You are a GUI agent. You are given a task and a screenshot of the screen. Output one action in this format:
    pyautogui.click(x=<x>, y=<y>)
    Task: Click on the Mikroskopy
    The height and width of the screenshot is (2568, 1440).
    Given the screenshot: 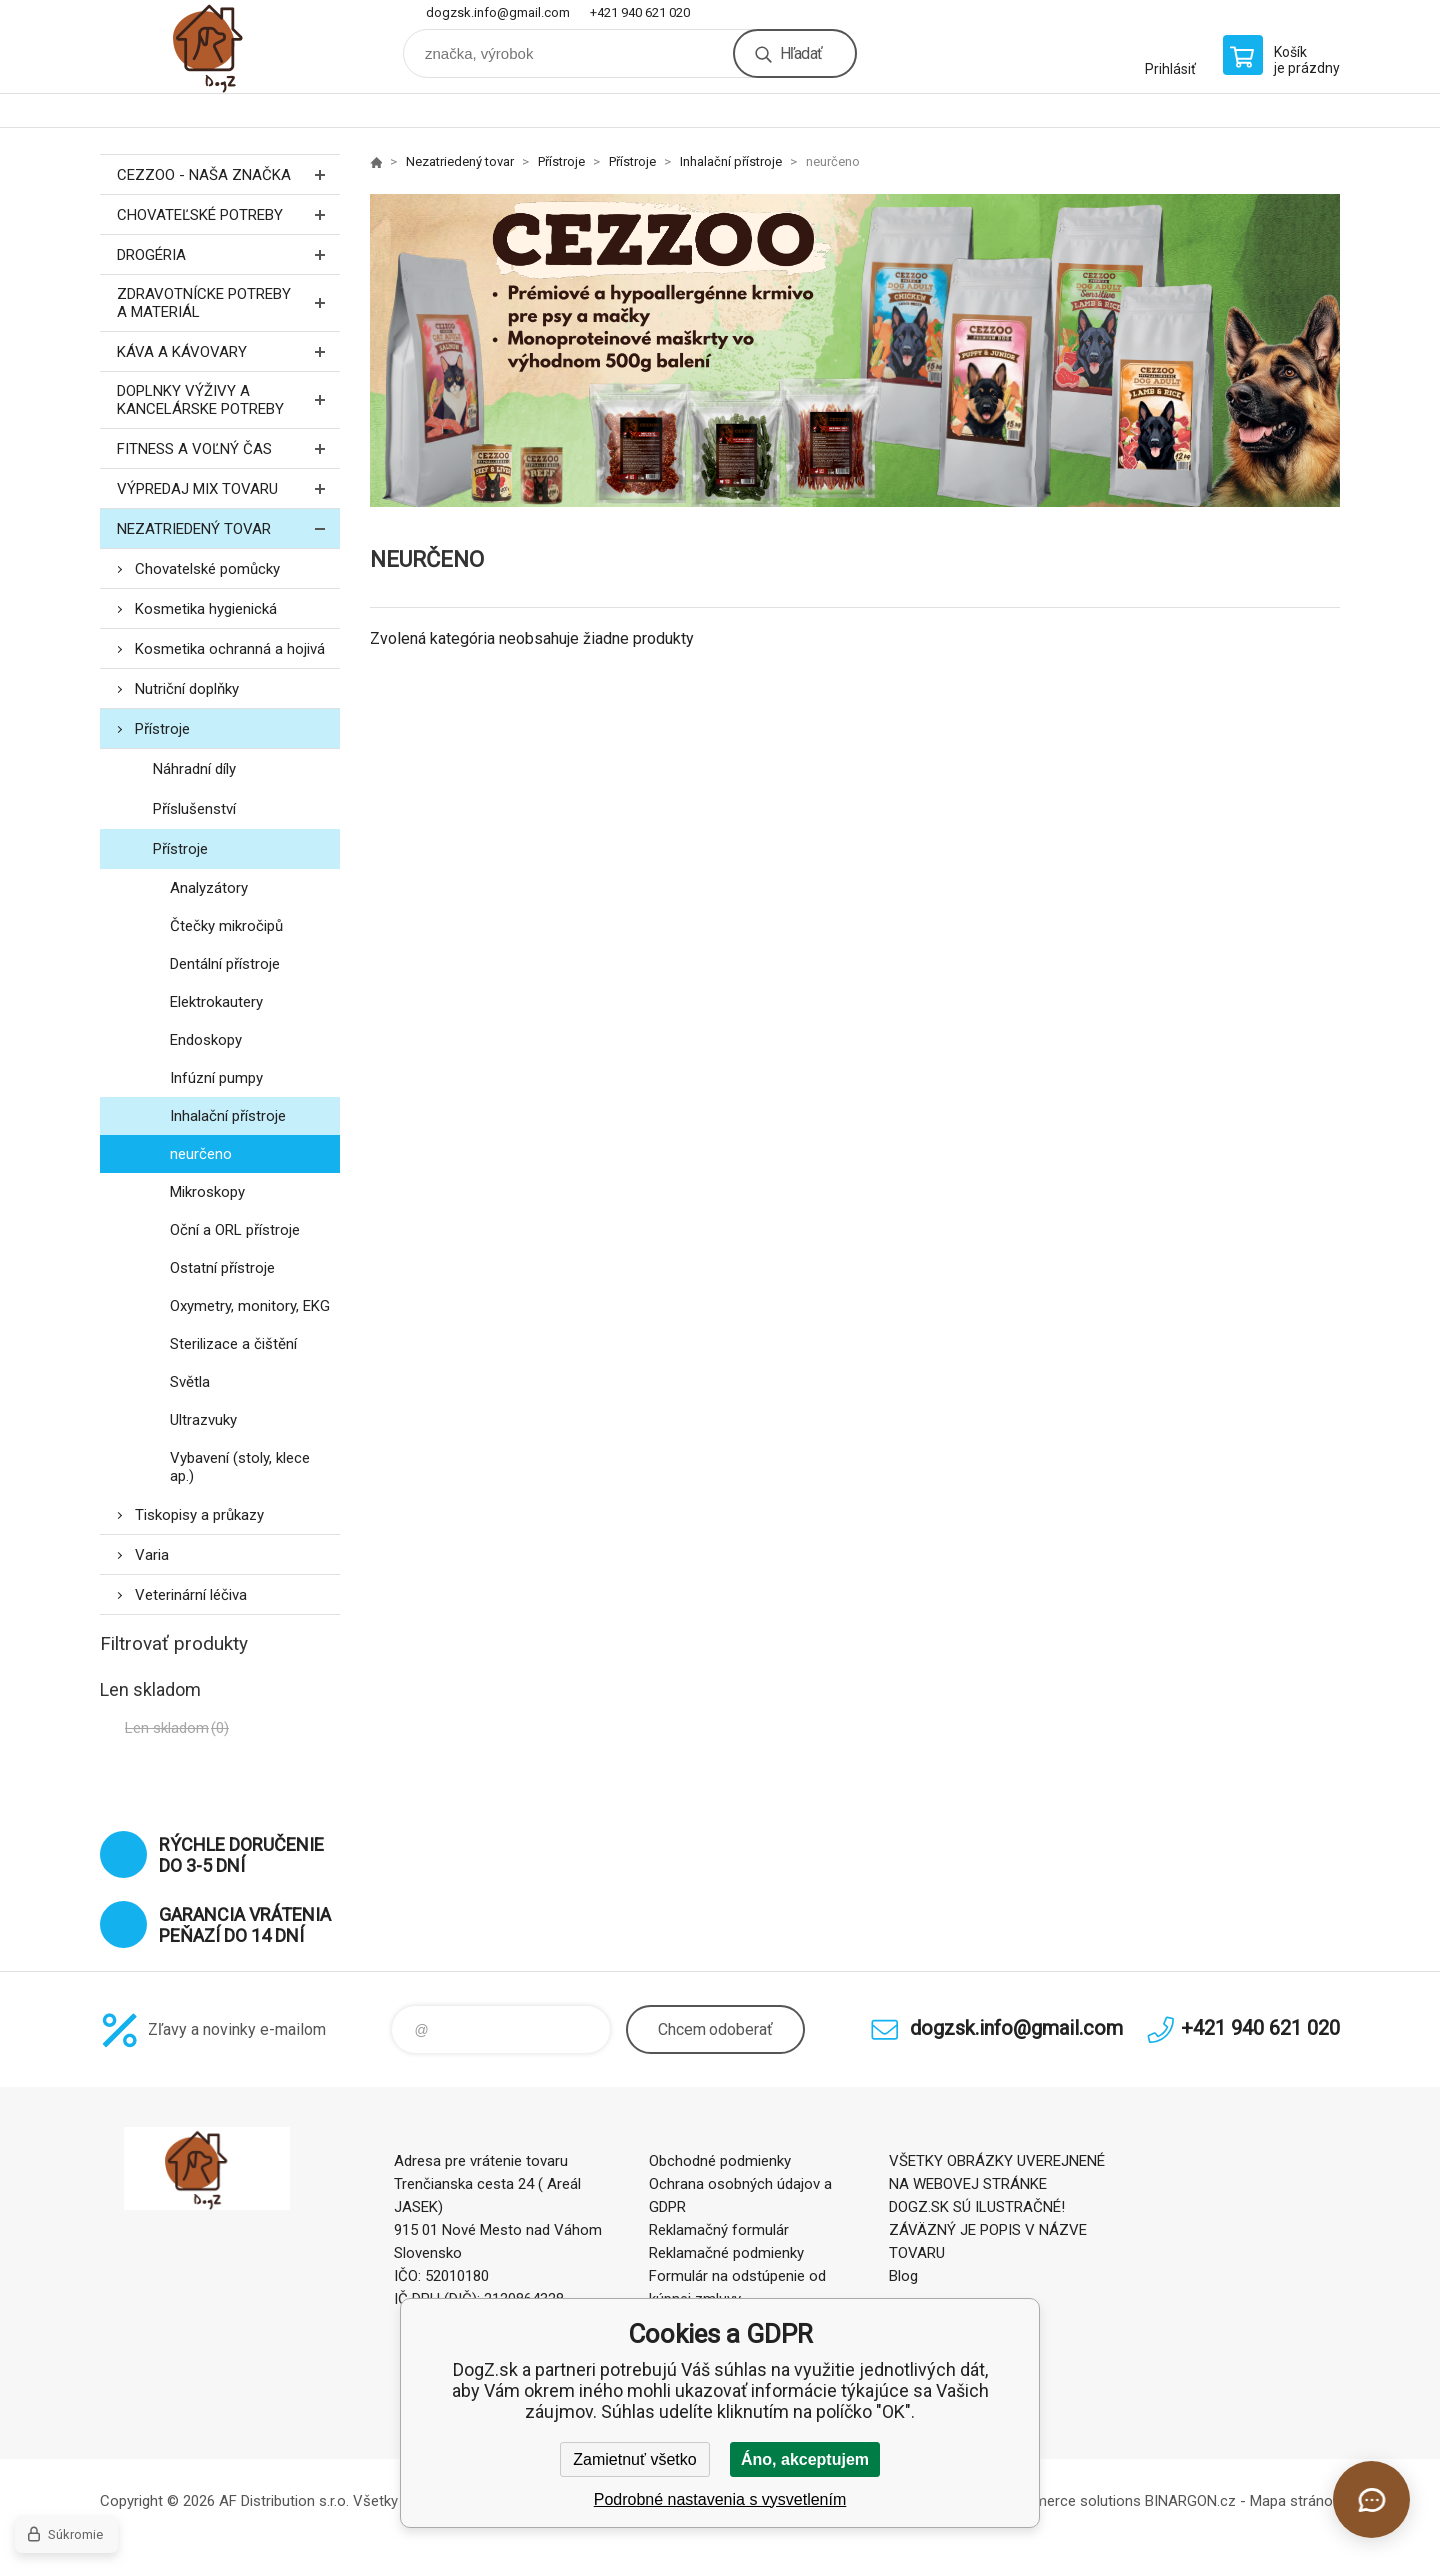 What is the action you would take?
    pyautogui.click(x=207, y=1192)
    